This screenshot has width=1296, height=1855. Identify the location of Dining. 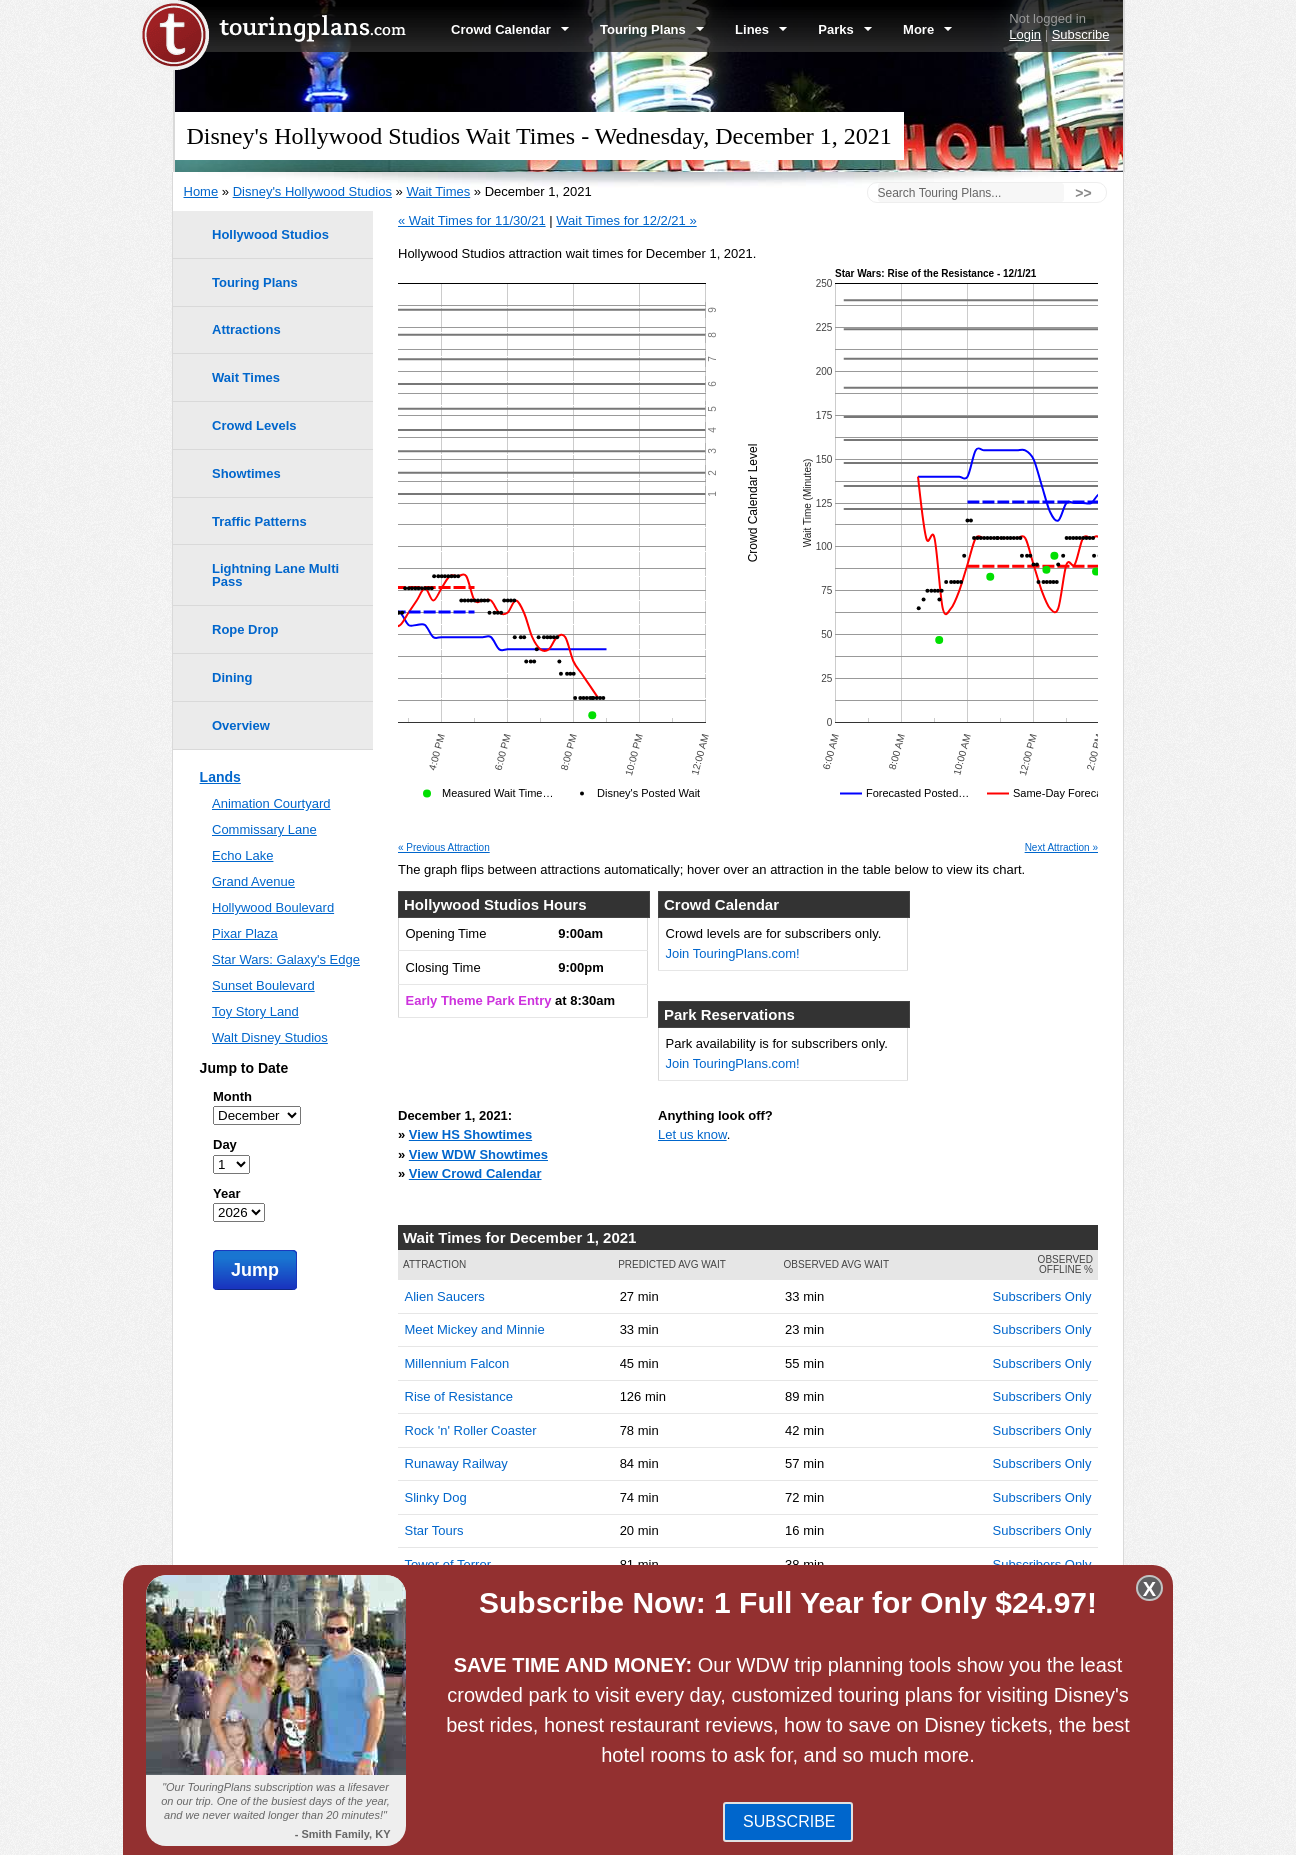
(232, 677).